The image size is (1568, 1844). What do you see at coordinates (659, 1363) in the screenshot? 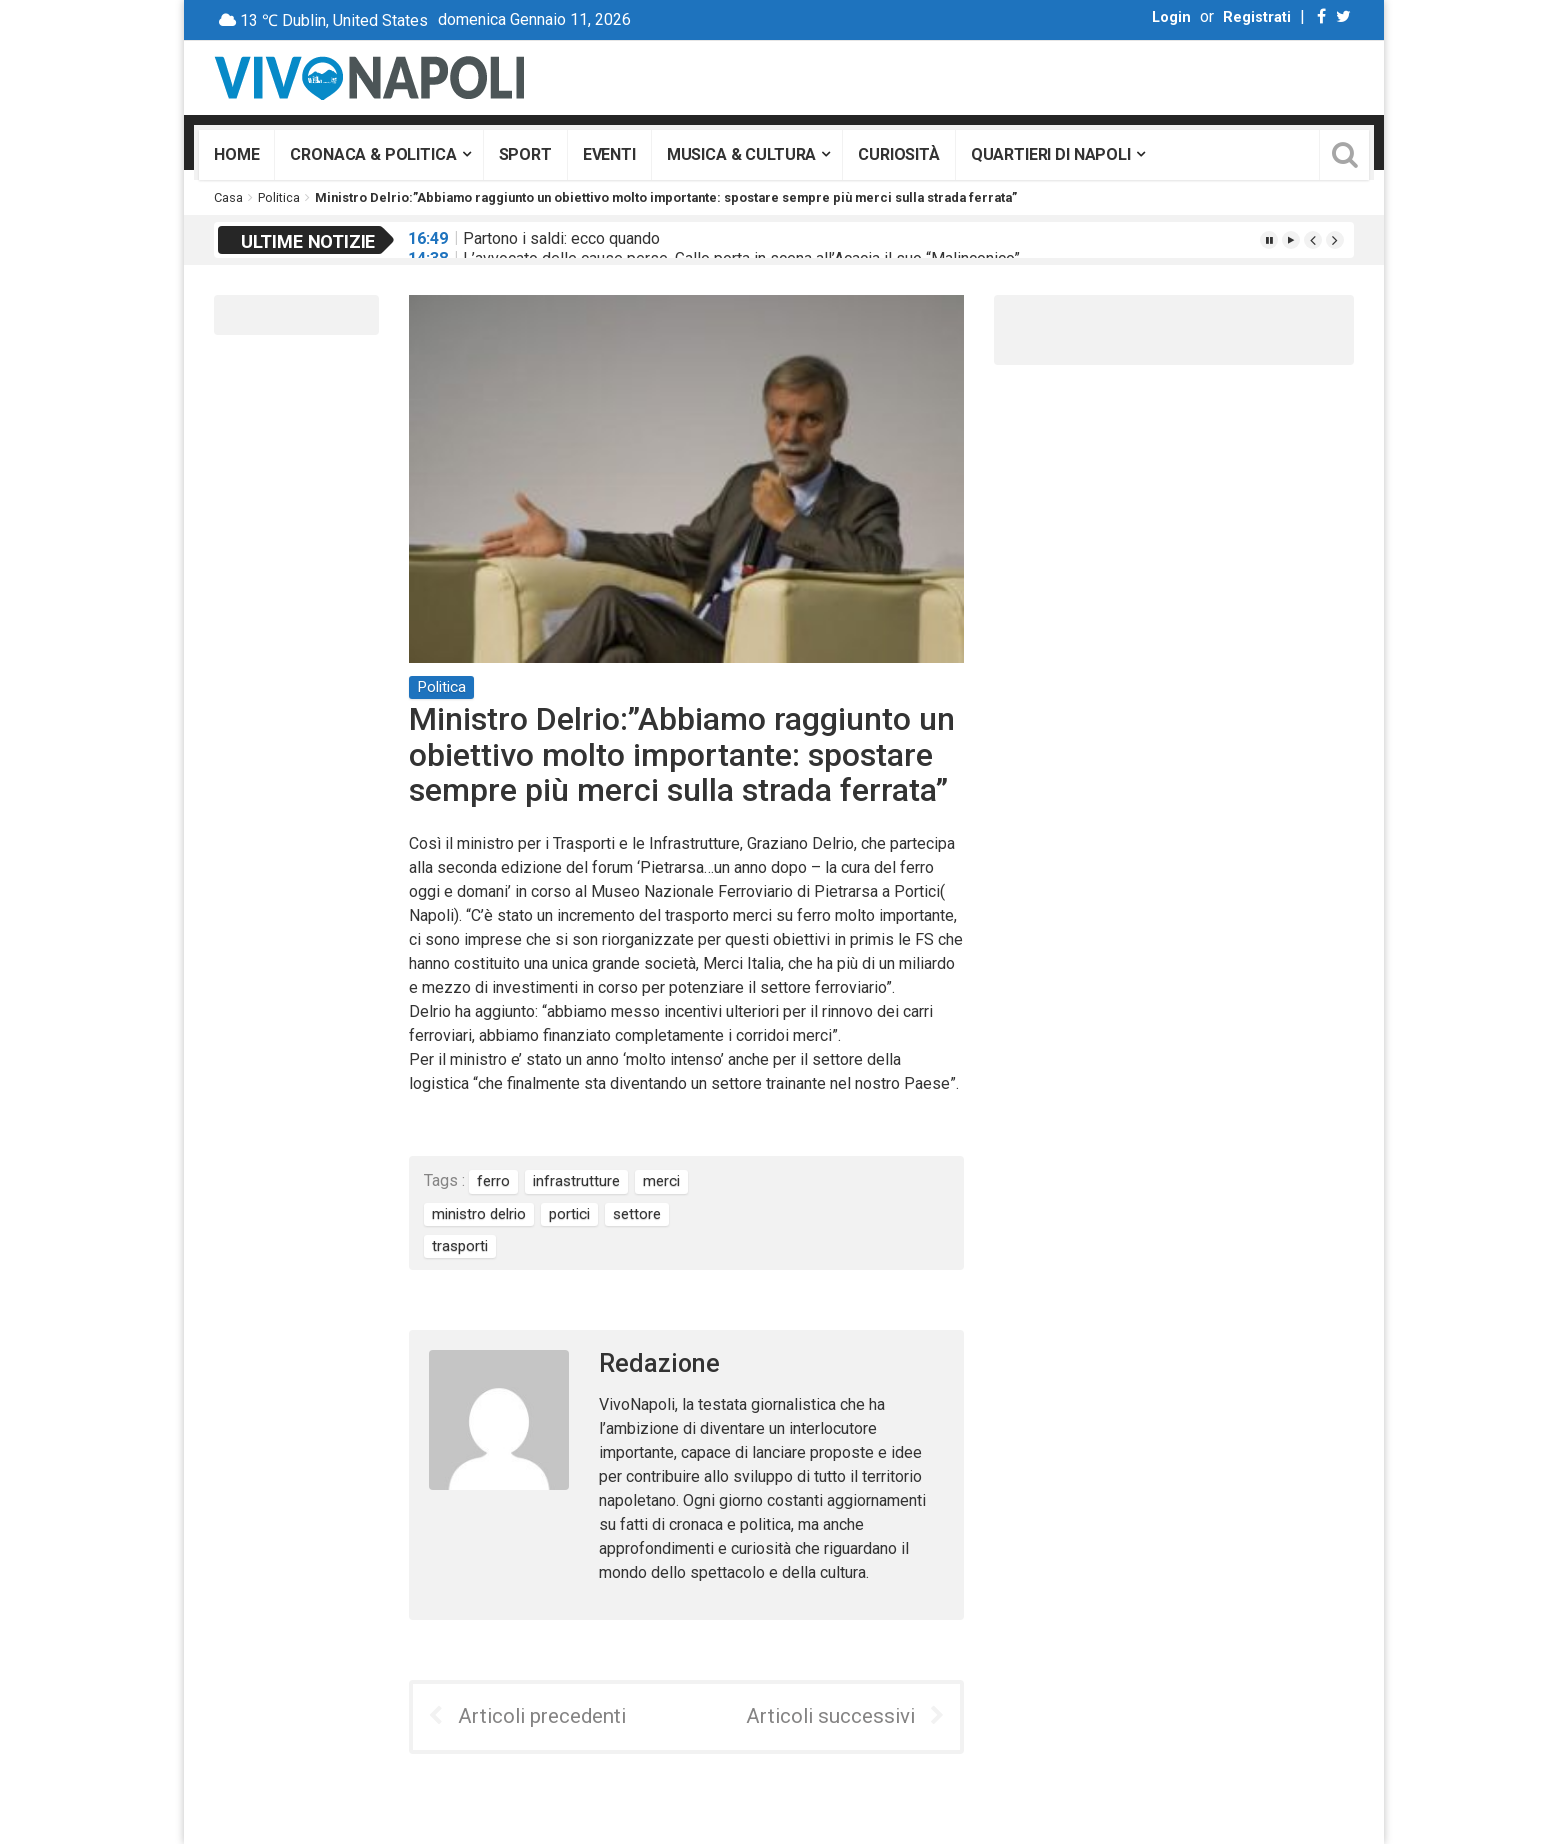
I see `Redazione` at bounding box center [659, 1363].